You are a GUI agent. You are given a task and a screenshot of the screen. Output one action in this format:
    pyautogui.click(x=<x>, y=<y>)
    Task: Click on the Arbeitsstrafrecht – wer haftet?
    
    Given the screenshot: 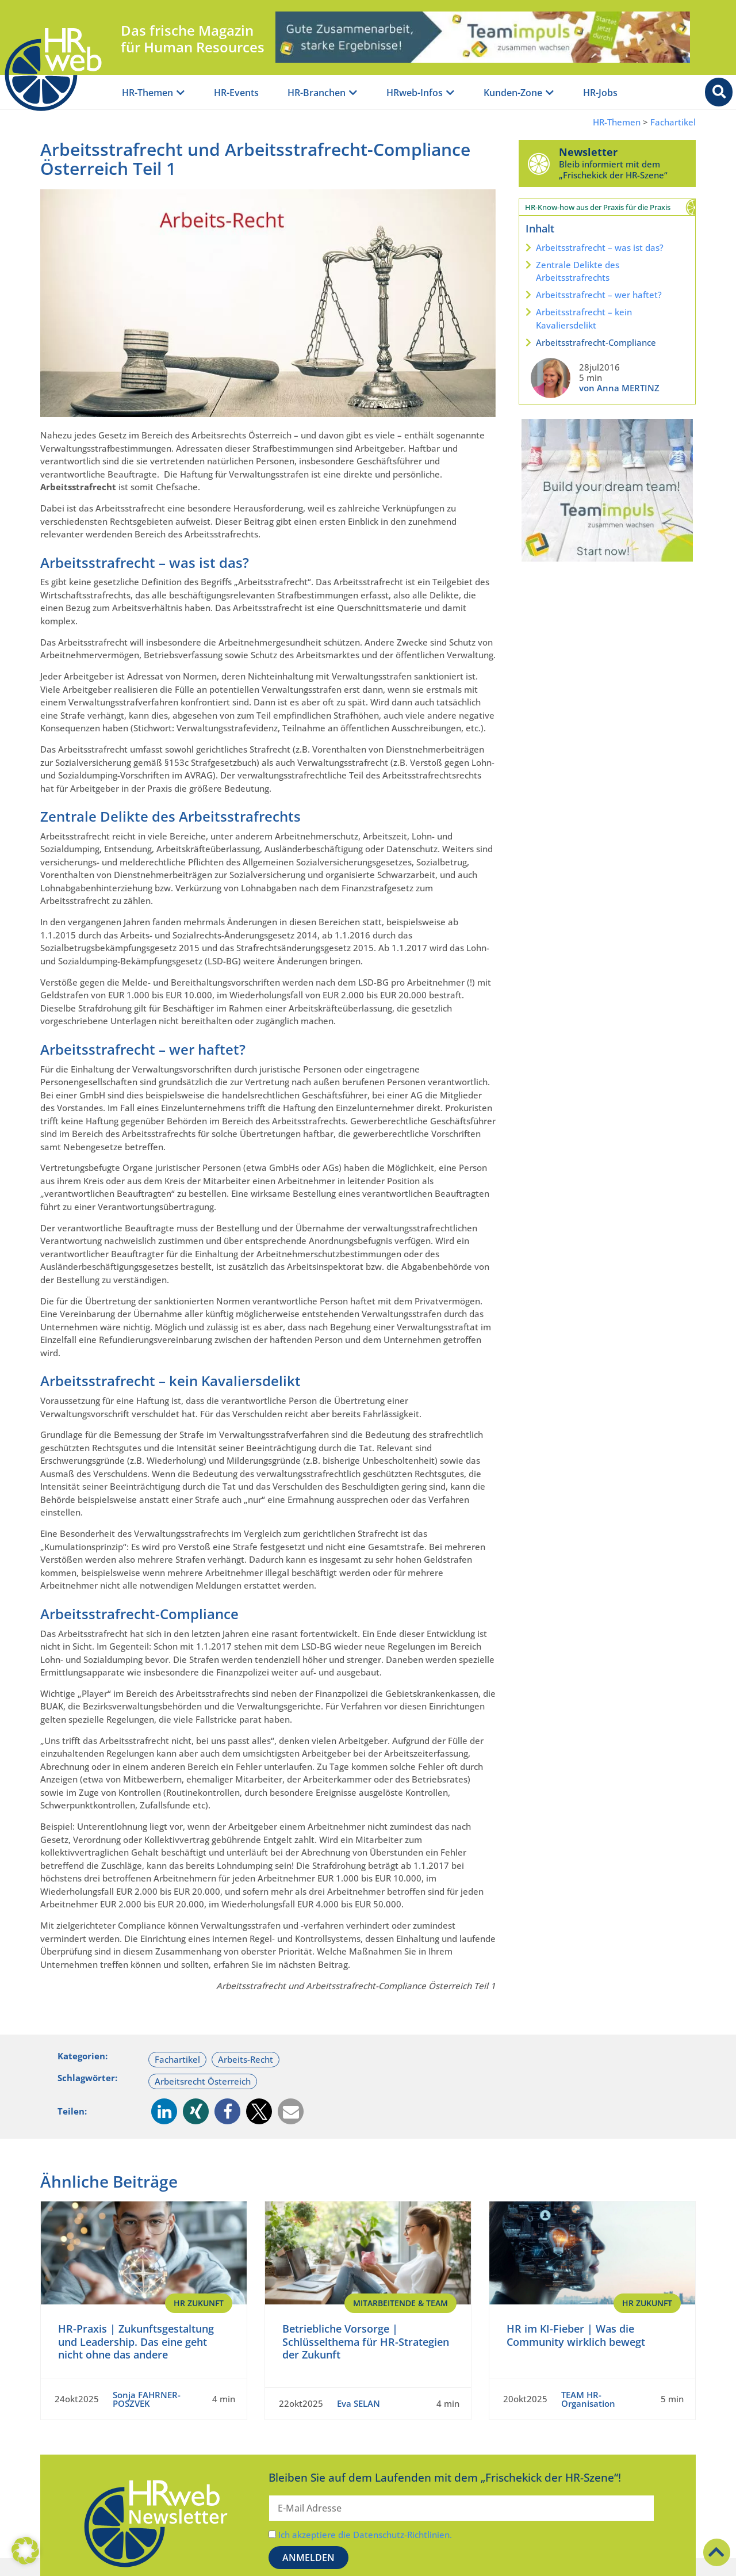 What is the action you would take?
    pyautogui.click(x=599, y=294)
    